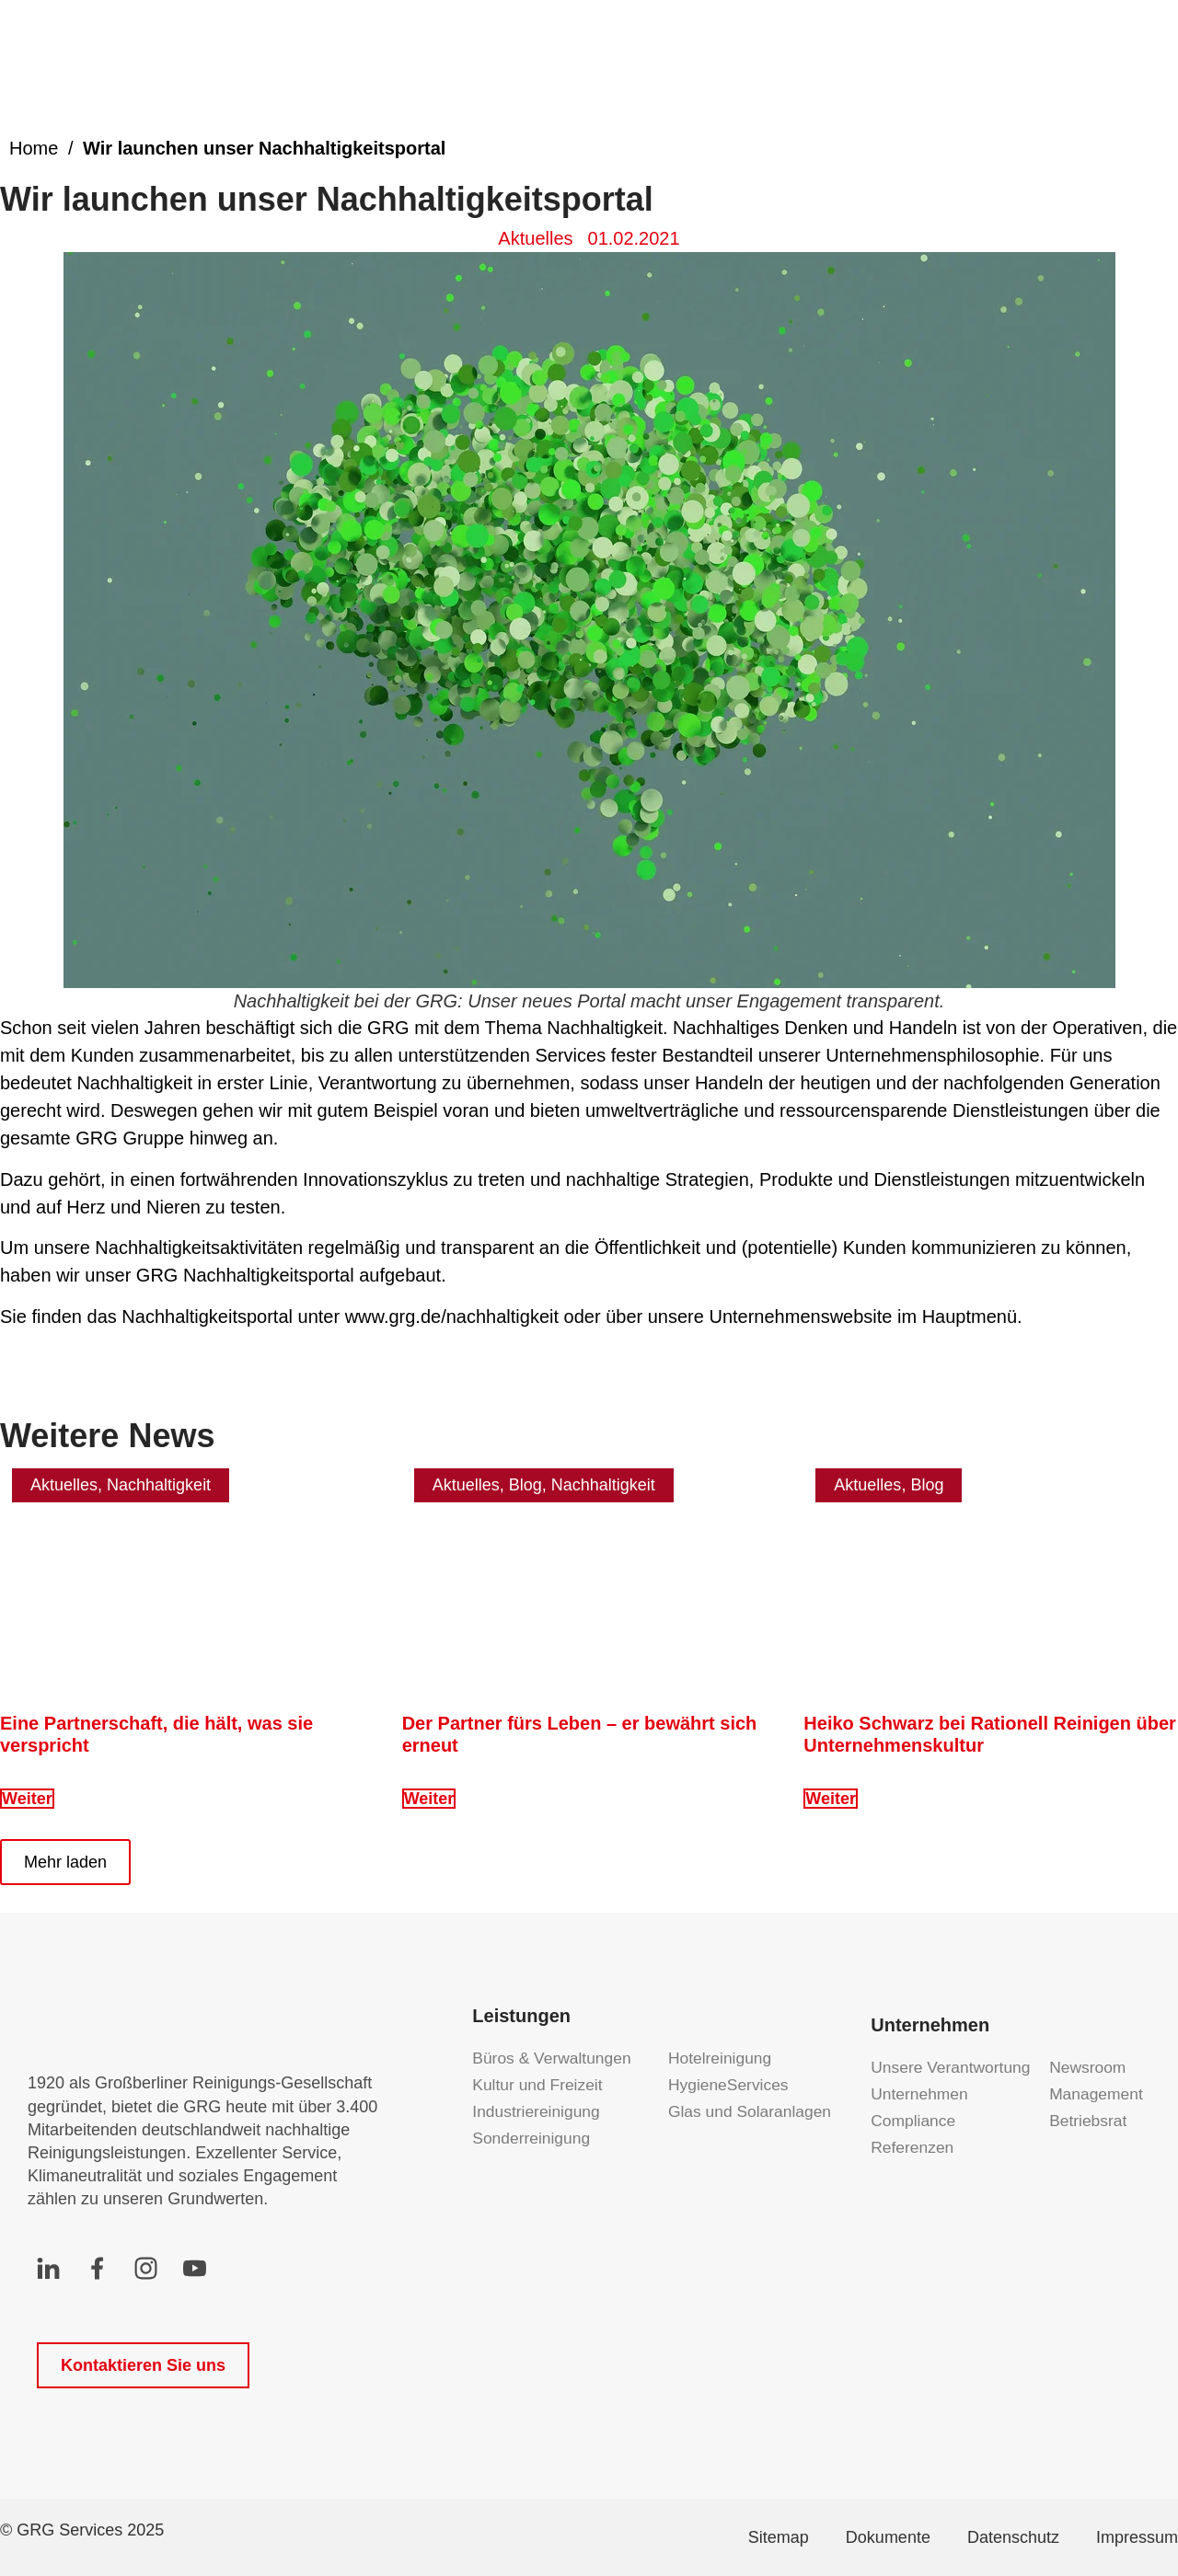  What do you see at coordinates (554, 2058) in the screenshot?
I see `Büros & Verwaltungen` at bounding box center [554, 2058].